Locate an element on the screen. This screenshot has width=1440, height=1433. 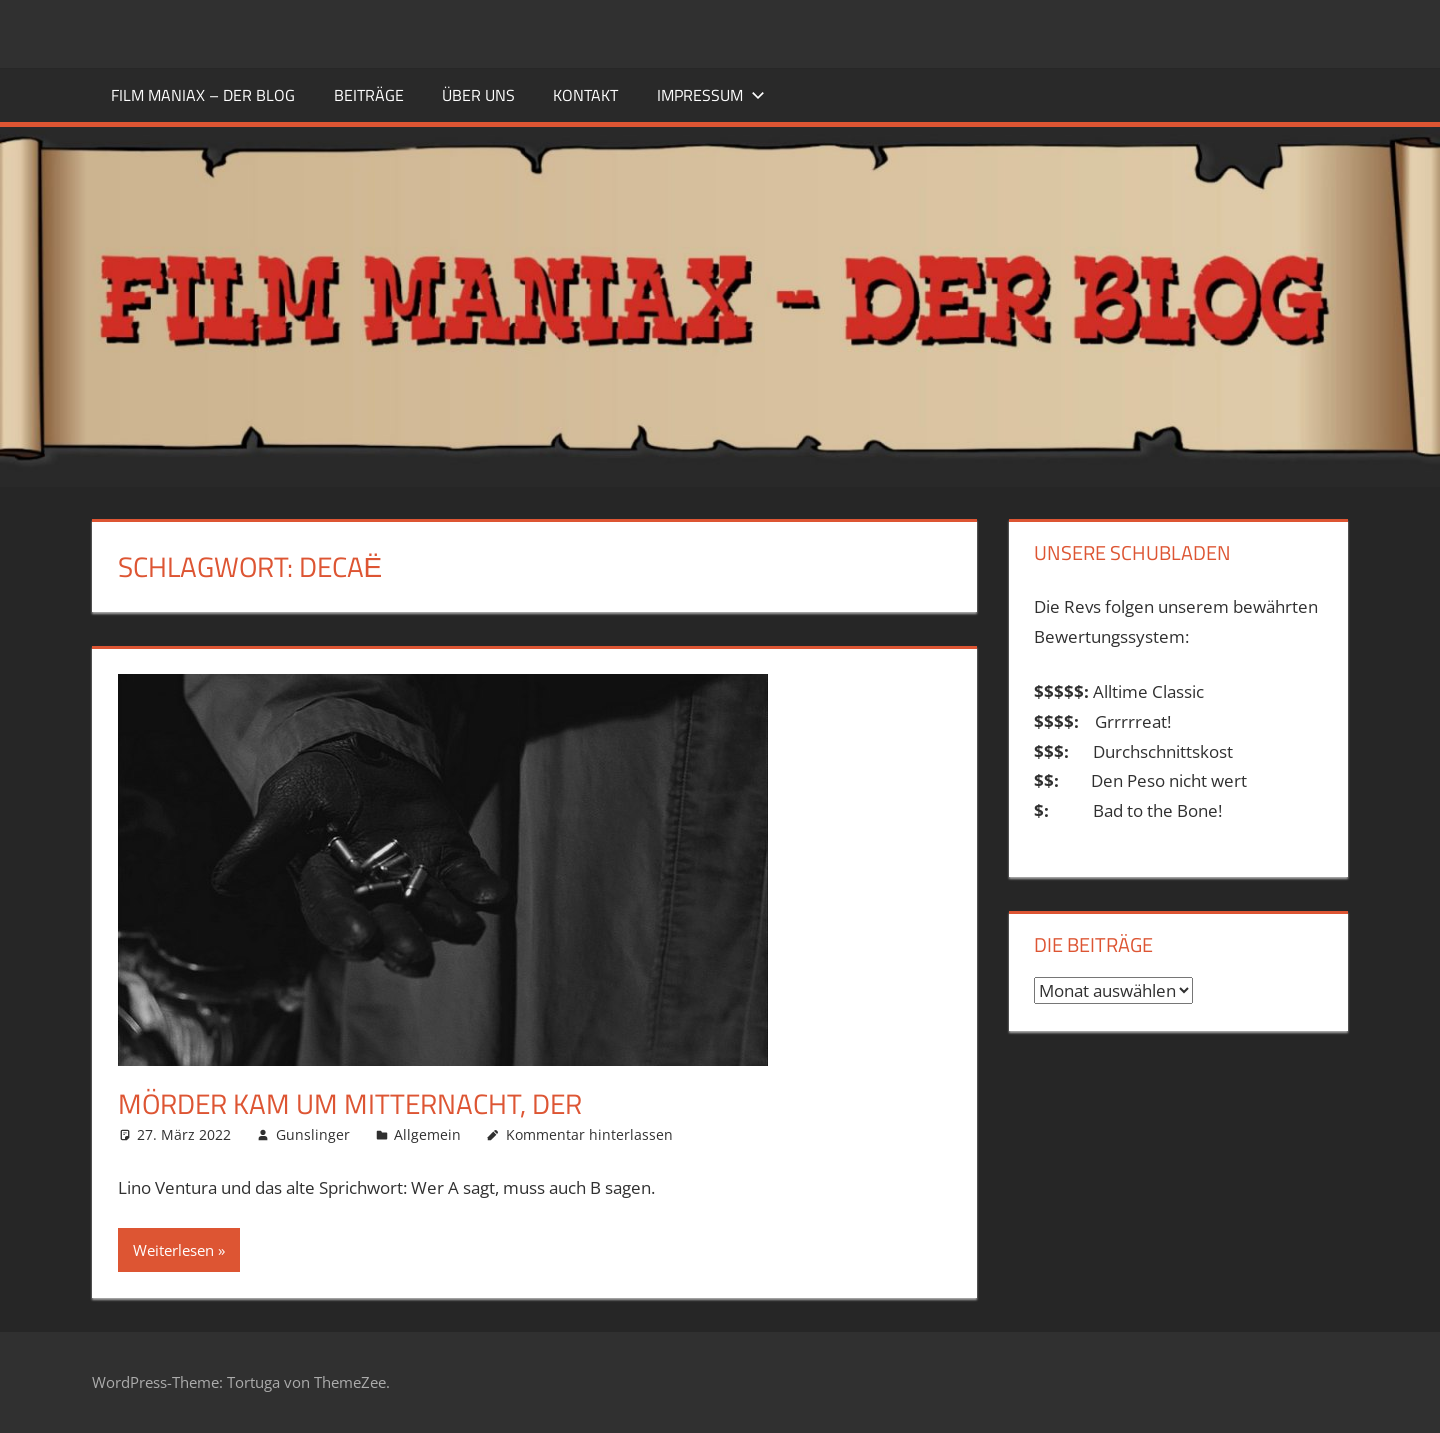
Weiterlesen is located at coordinates (173, 1250).